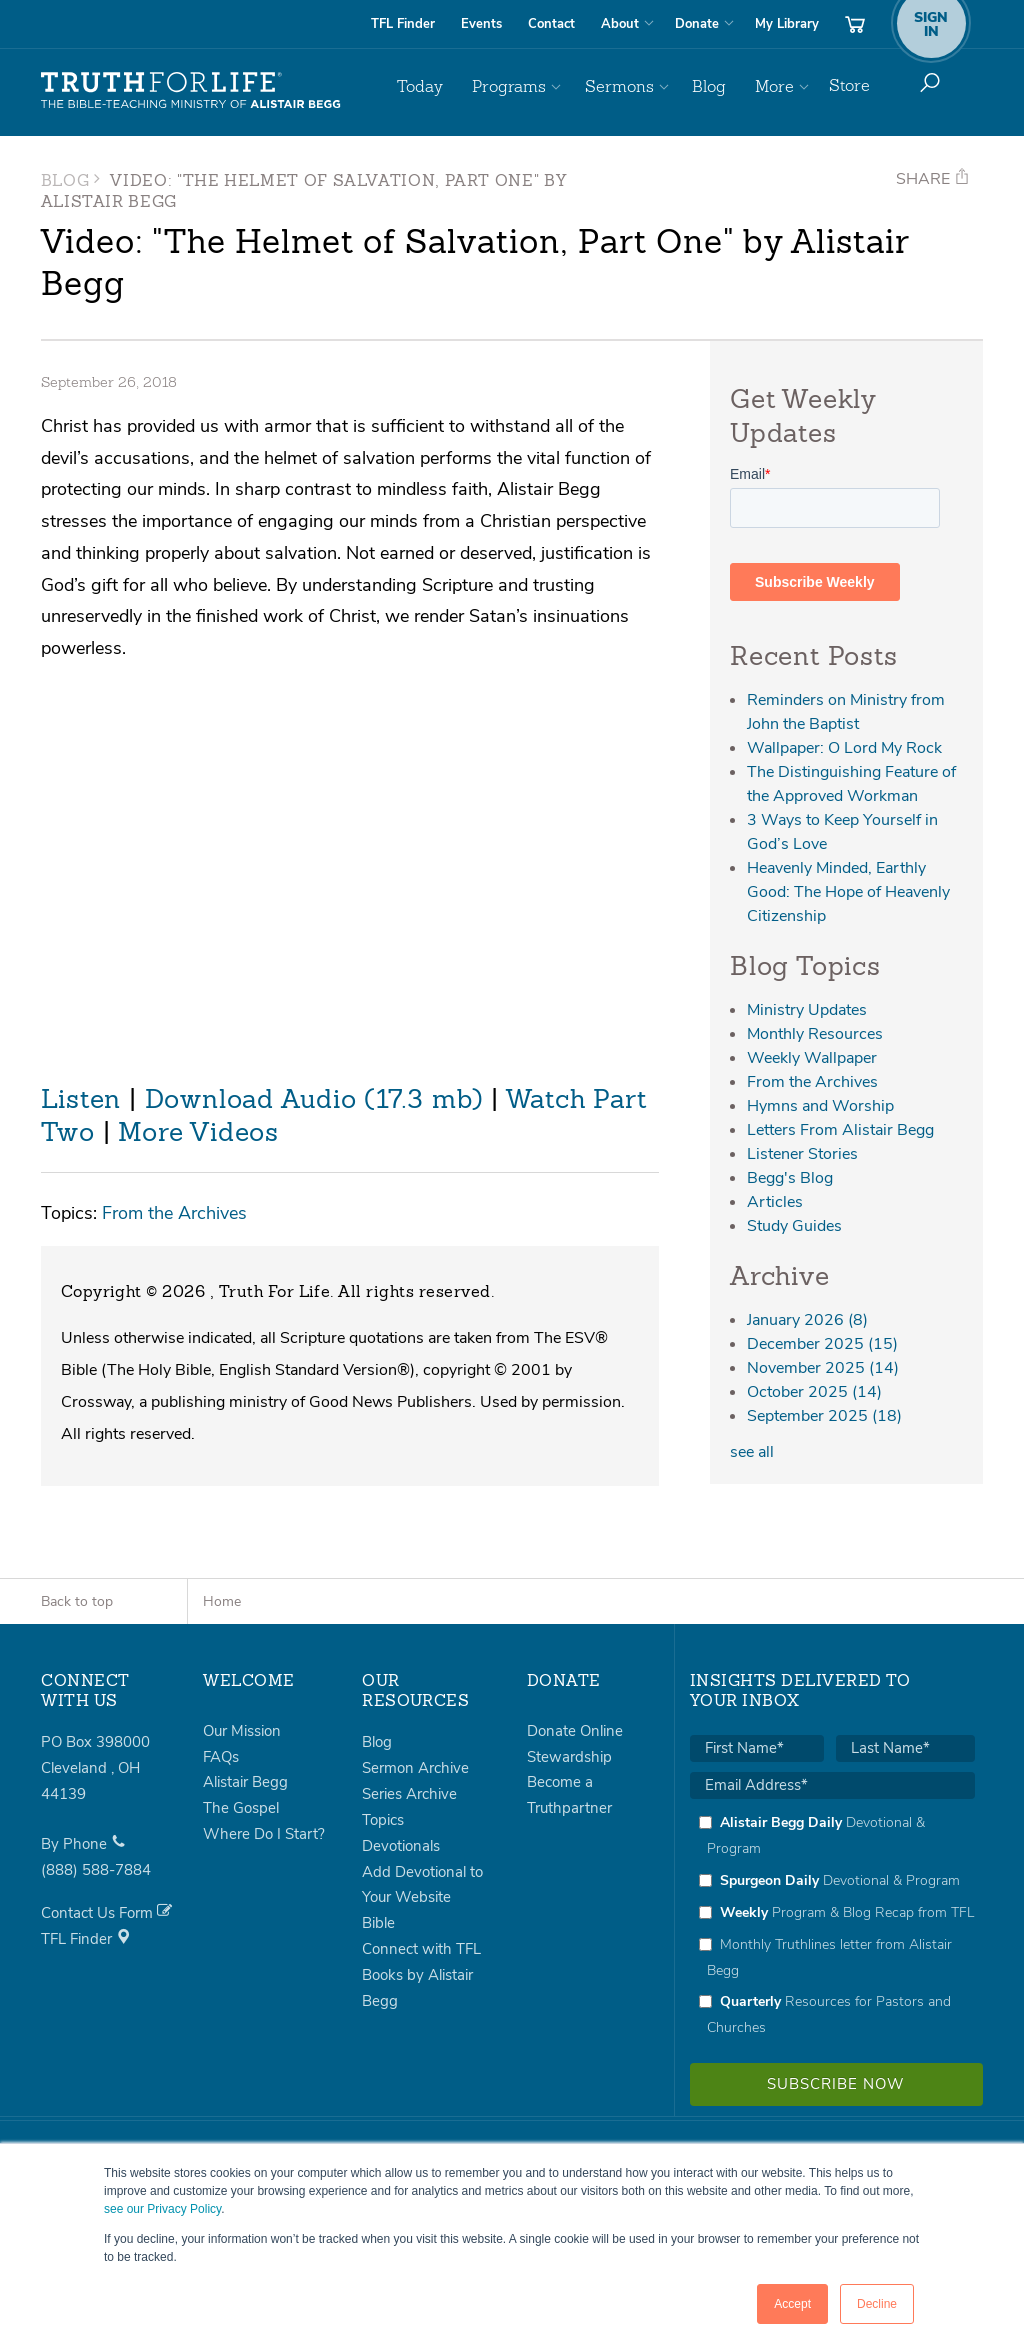  Describe the element at coordinates (807, 1010) in the screenshot. I see `Ministry Updates` at that location.